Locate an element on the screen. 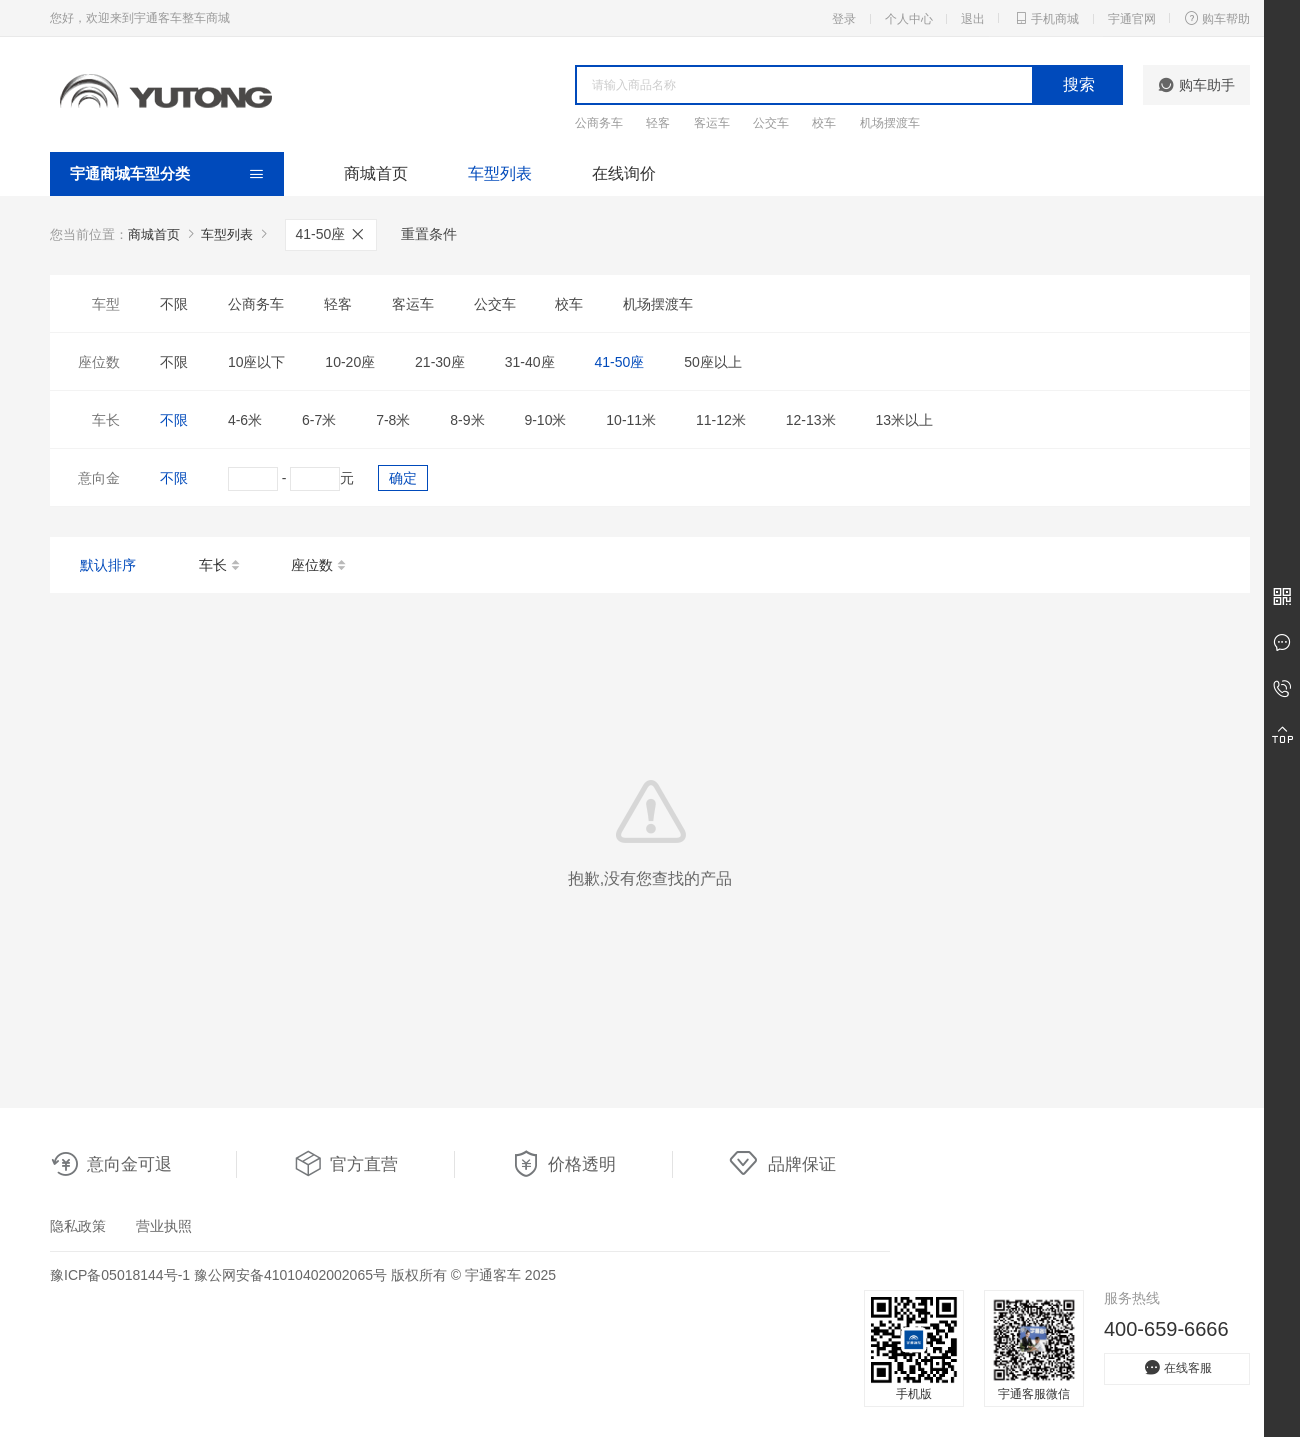 The width and height of the screenshot is (1300, 1437). 12-13米 is located at coordinates (811, 420).